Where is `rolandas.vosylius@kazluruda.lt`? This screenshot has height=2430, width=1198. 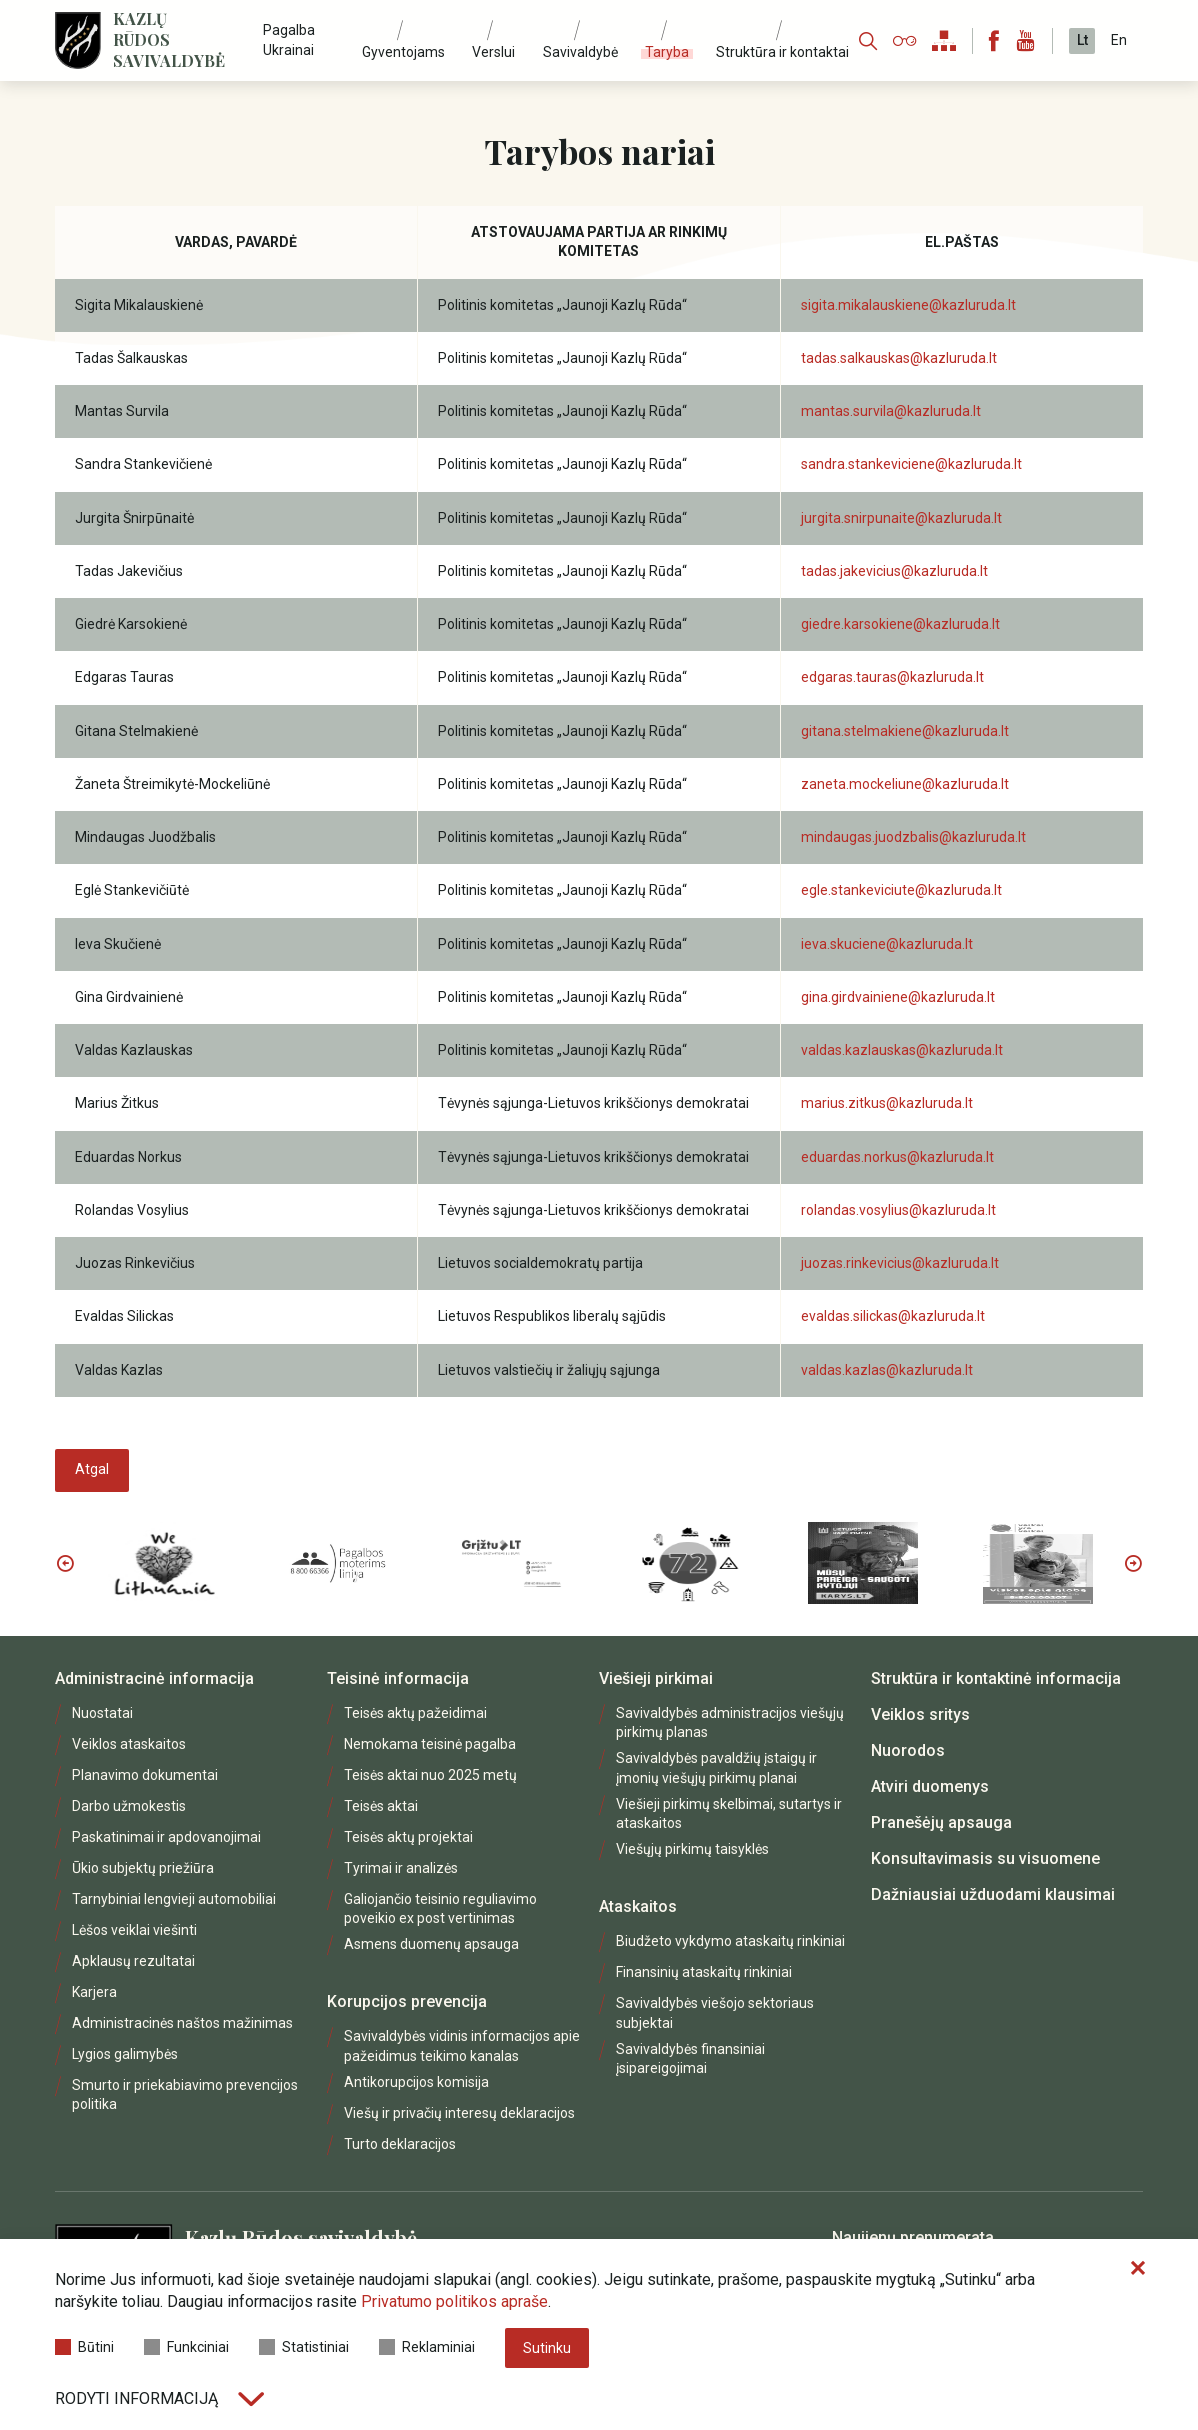
rolandas.vosylius@kazluruda.lt is located at coordinates (898, 1210).